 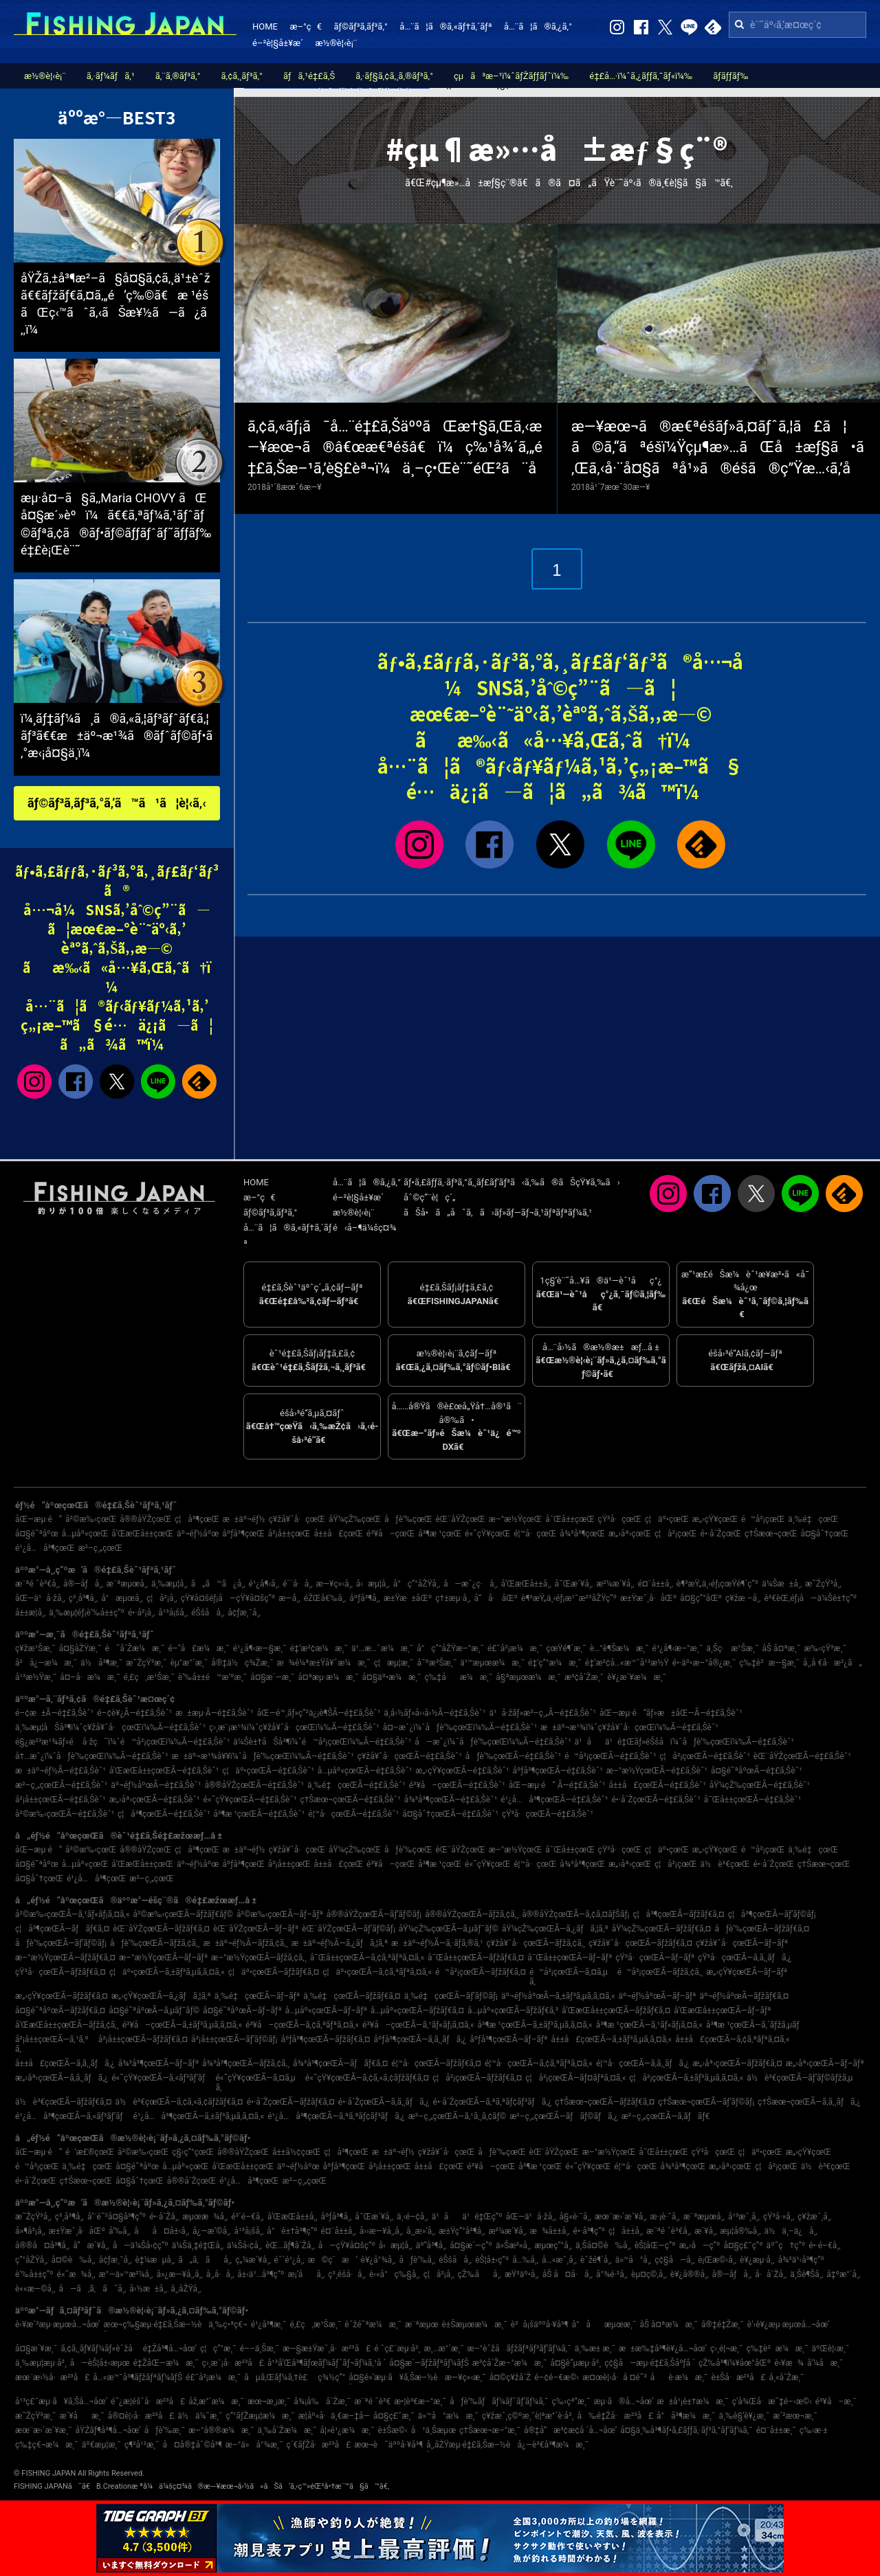 I want to click on å¾³å³¶çœŒÃ—ãƒãƒ€ã‚¤, so click(x=340, y=2063).